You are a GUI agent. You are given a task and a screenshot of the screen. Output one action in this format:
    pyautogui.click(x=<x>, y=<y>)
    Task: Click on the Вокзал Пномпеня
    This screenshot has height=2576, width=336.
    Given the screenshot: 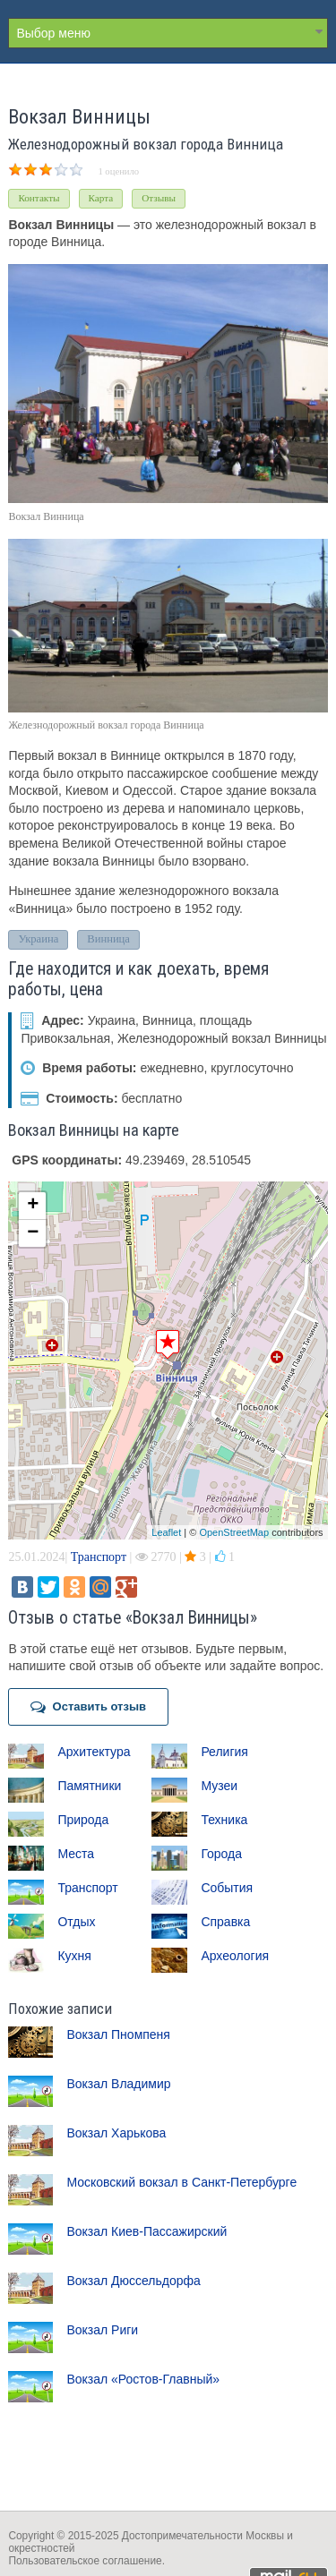 What is the action you would take?
    pyautogui.click(x=118, y=2034)
    